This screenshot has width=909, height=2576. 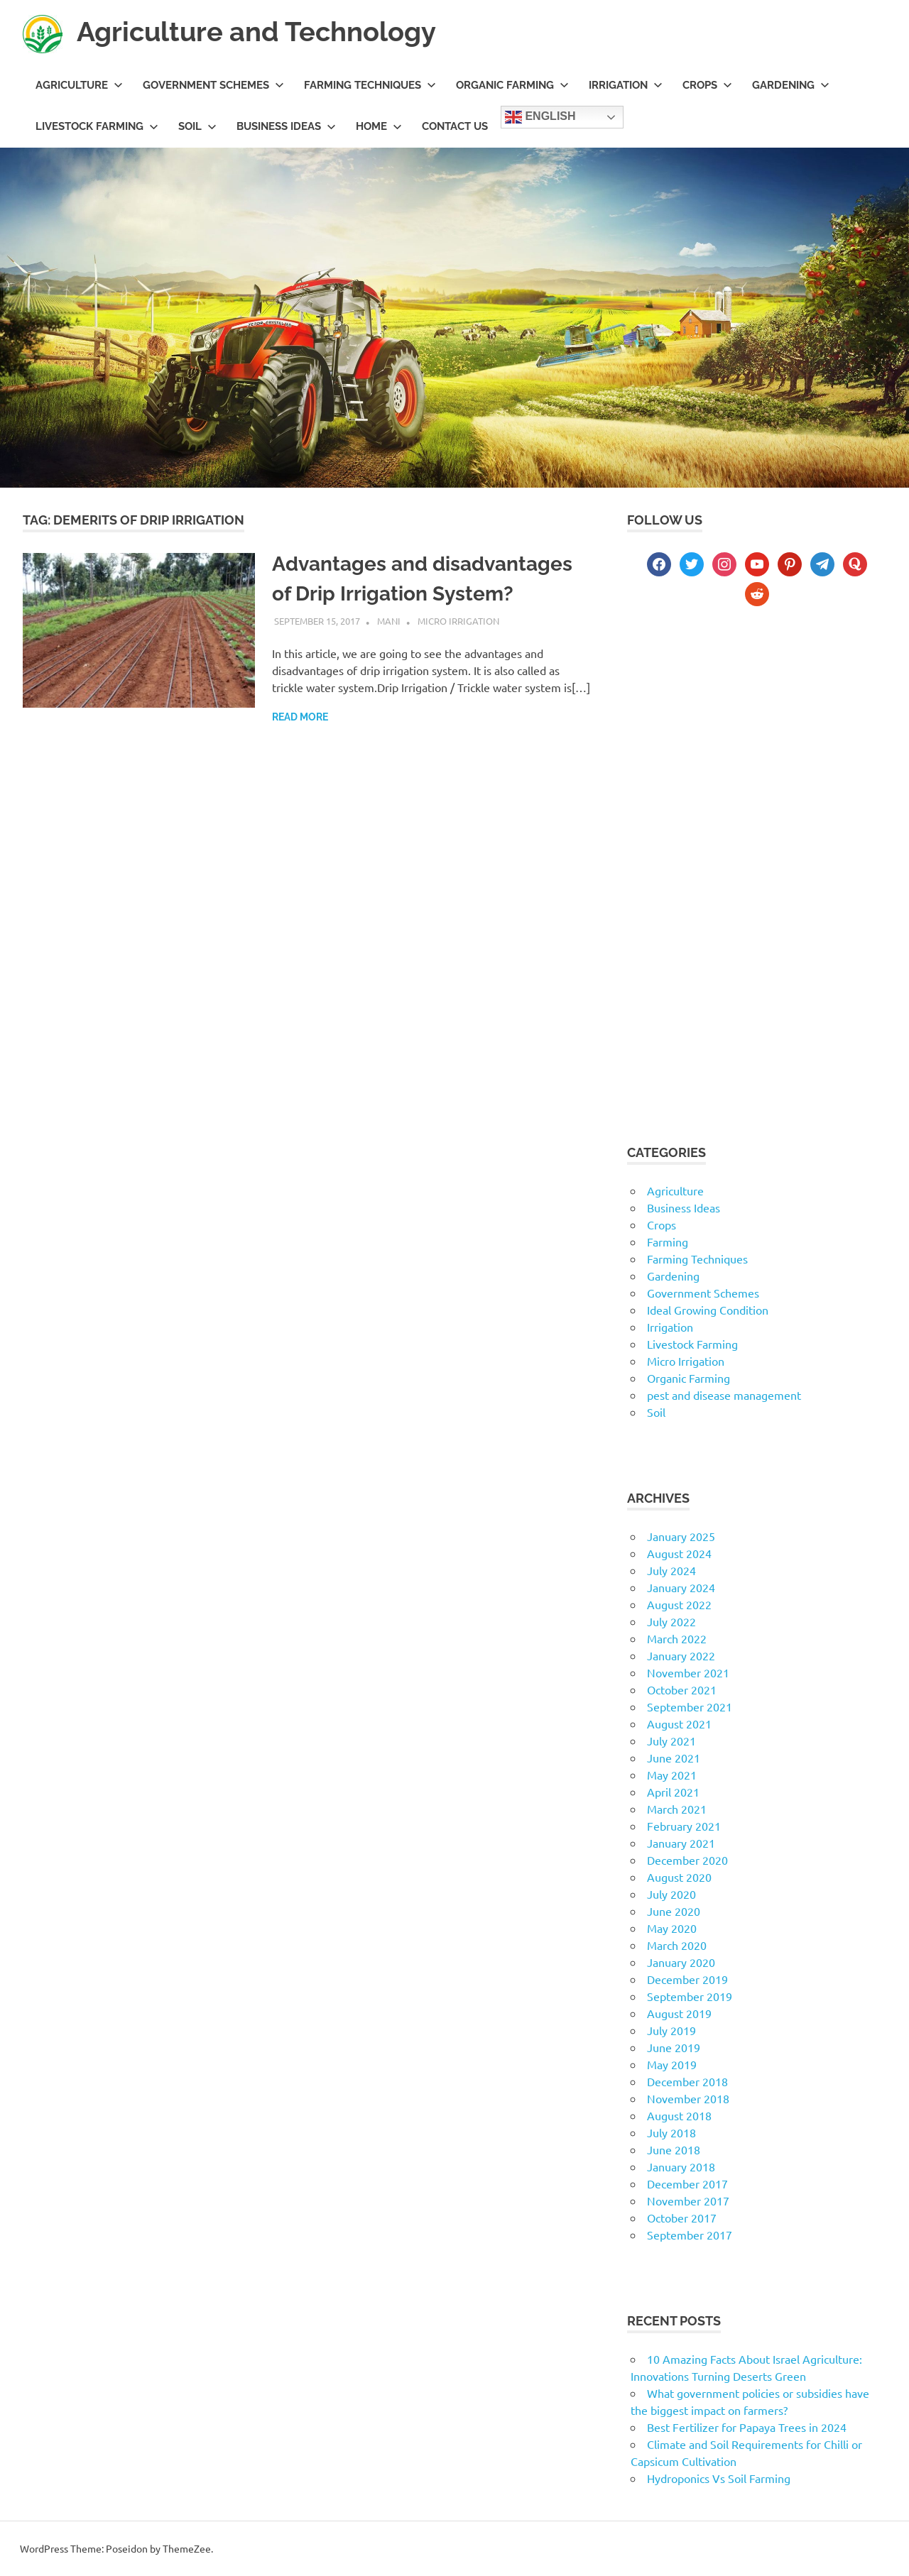 I want to click on January 2020, so click(x=681, y=1962).